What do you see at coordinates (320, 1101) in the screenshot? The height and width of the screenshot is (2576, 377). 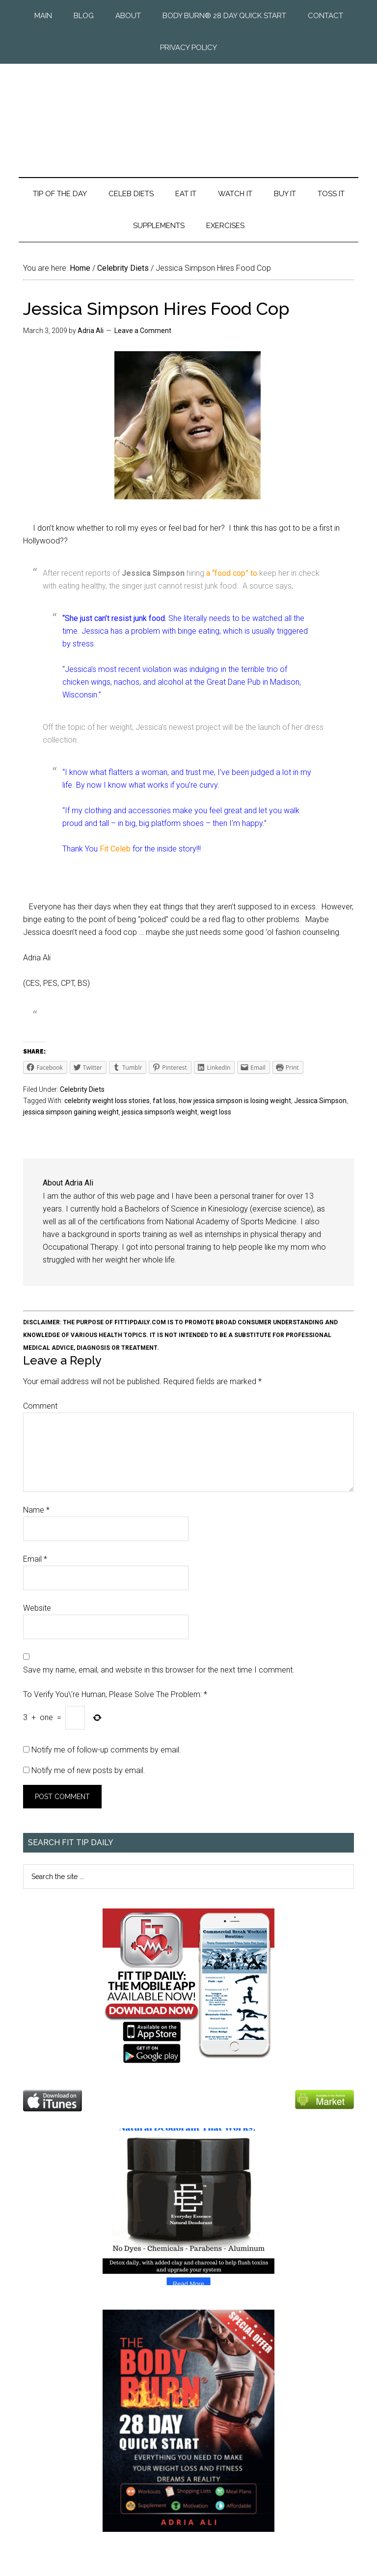 I see `Jessica Simpson` at bounding box center [320, 1101].